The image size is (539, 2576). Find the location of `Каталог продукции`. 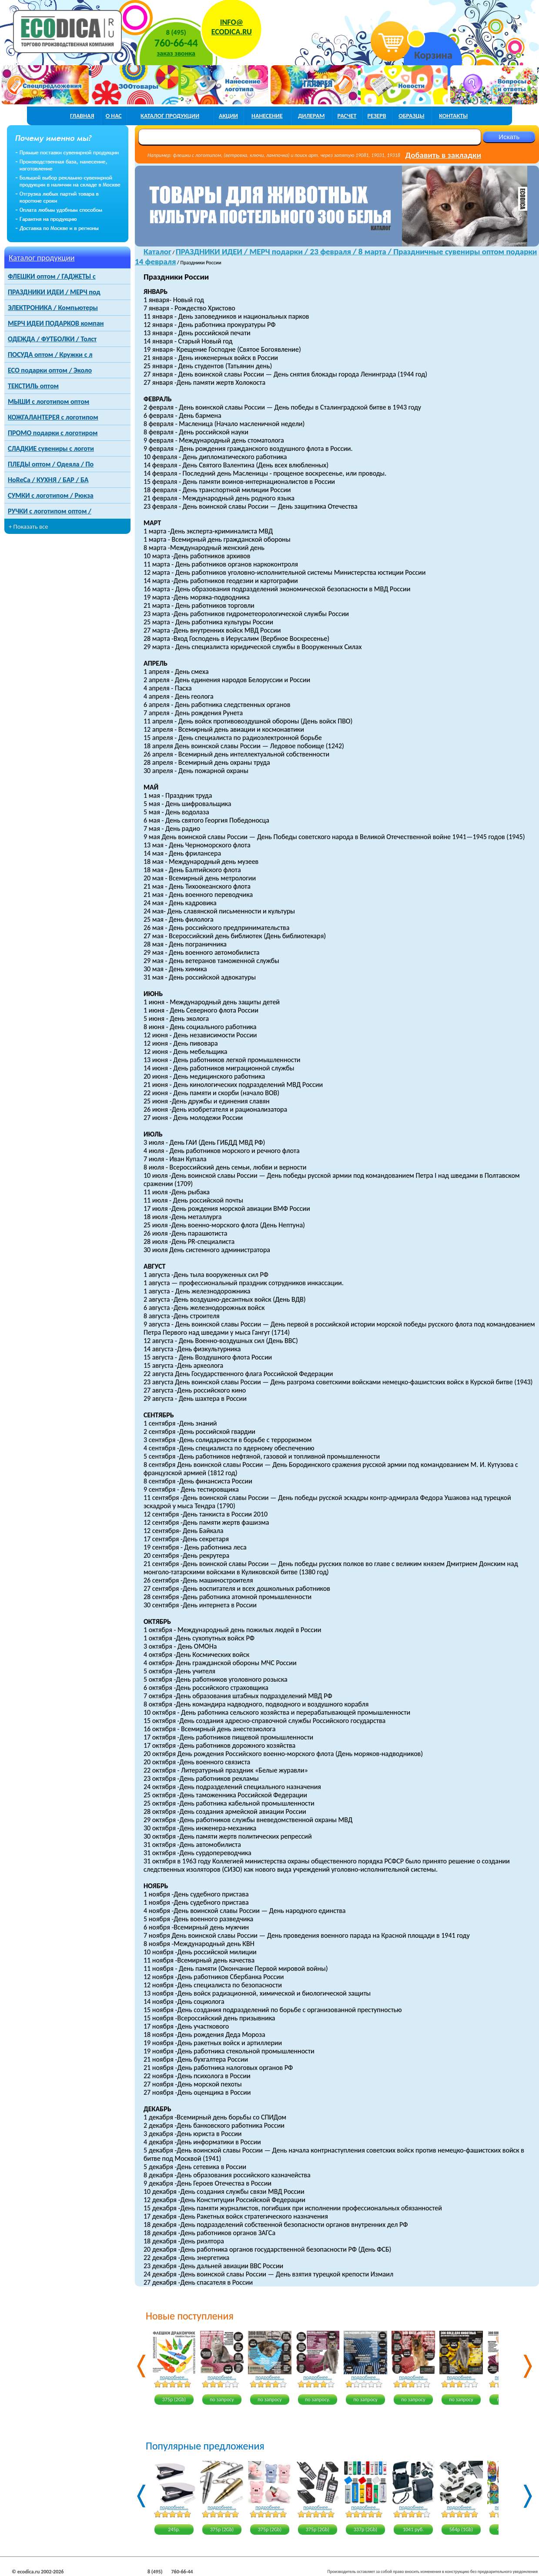

Каталог продукции is located at coordinates (42, 258).